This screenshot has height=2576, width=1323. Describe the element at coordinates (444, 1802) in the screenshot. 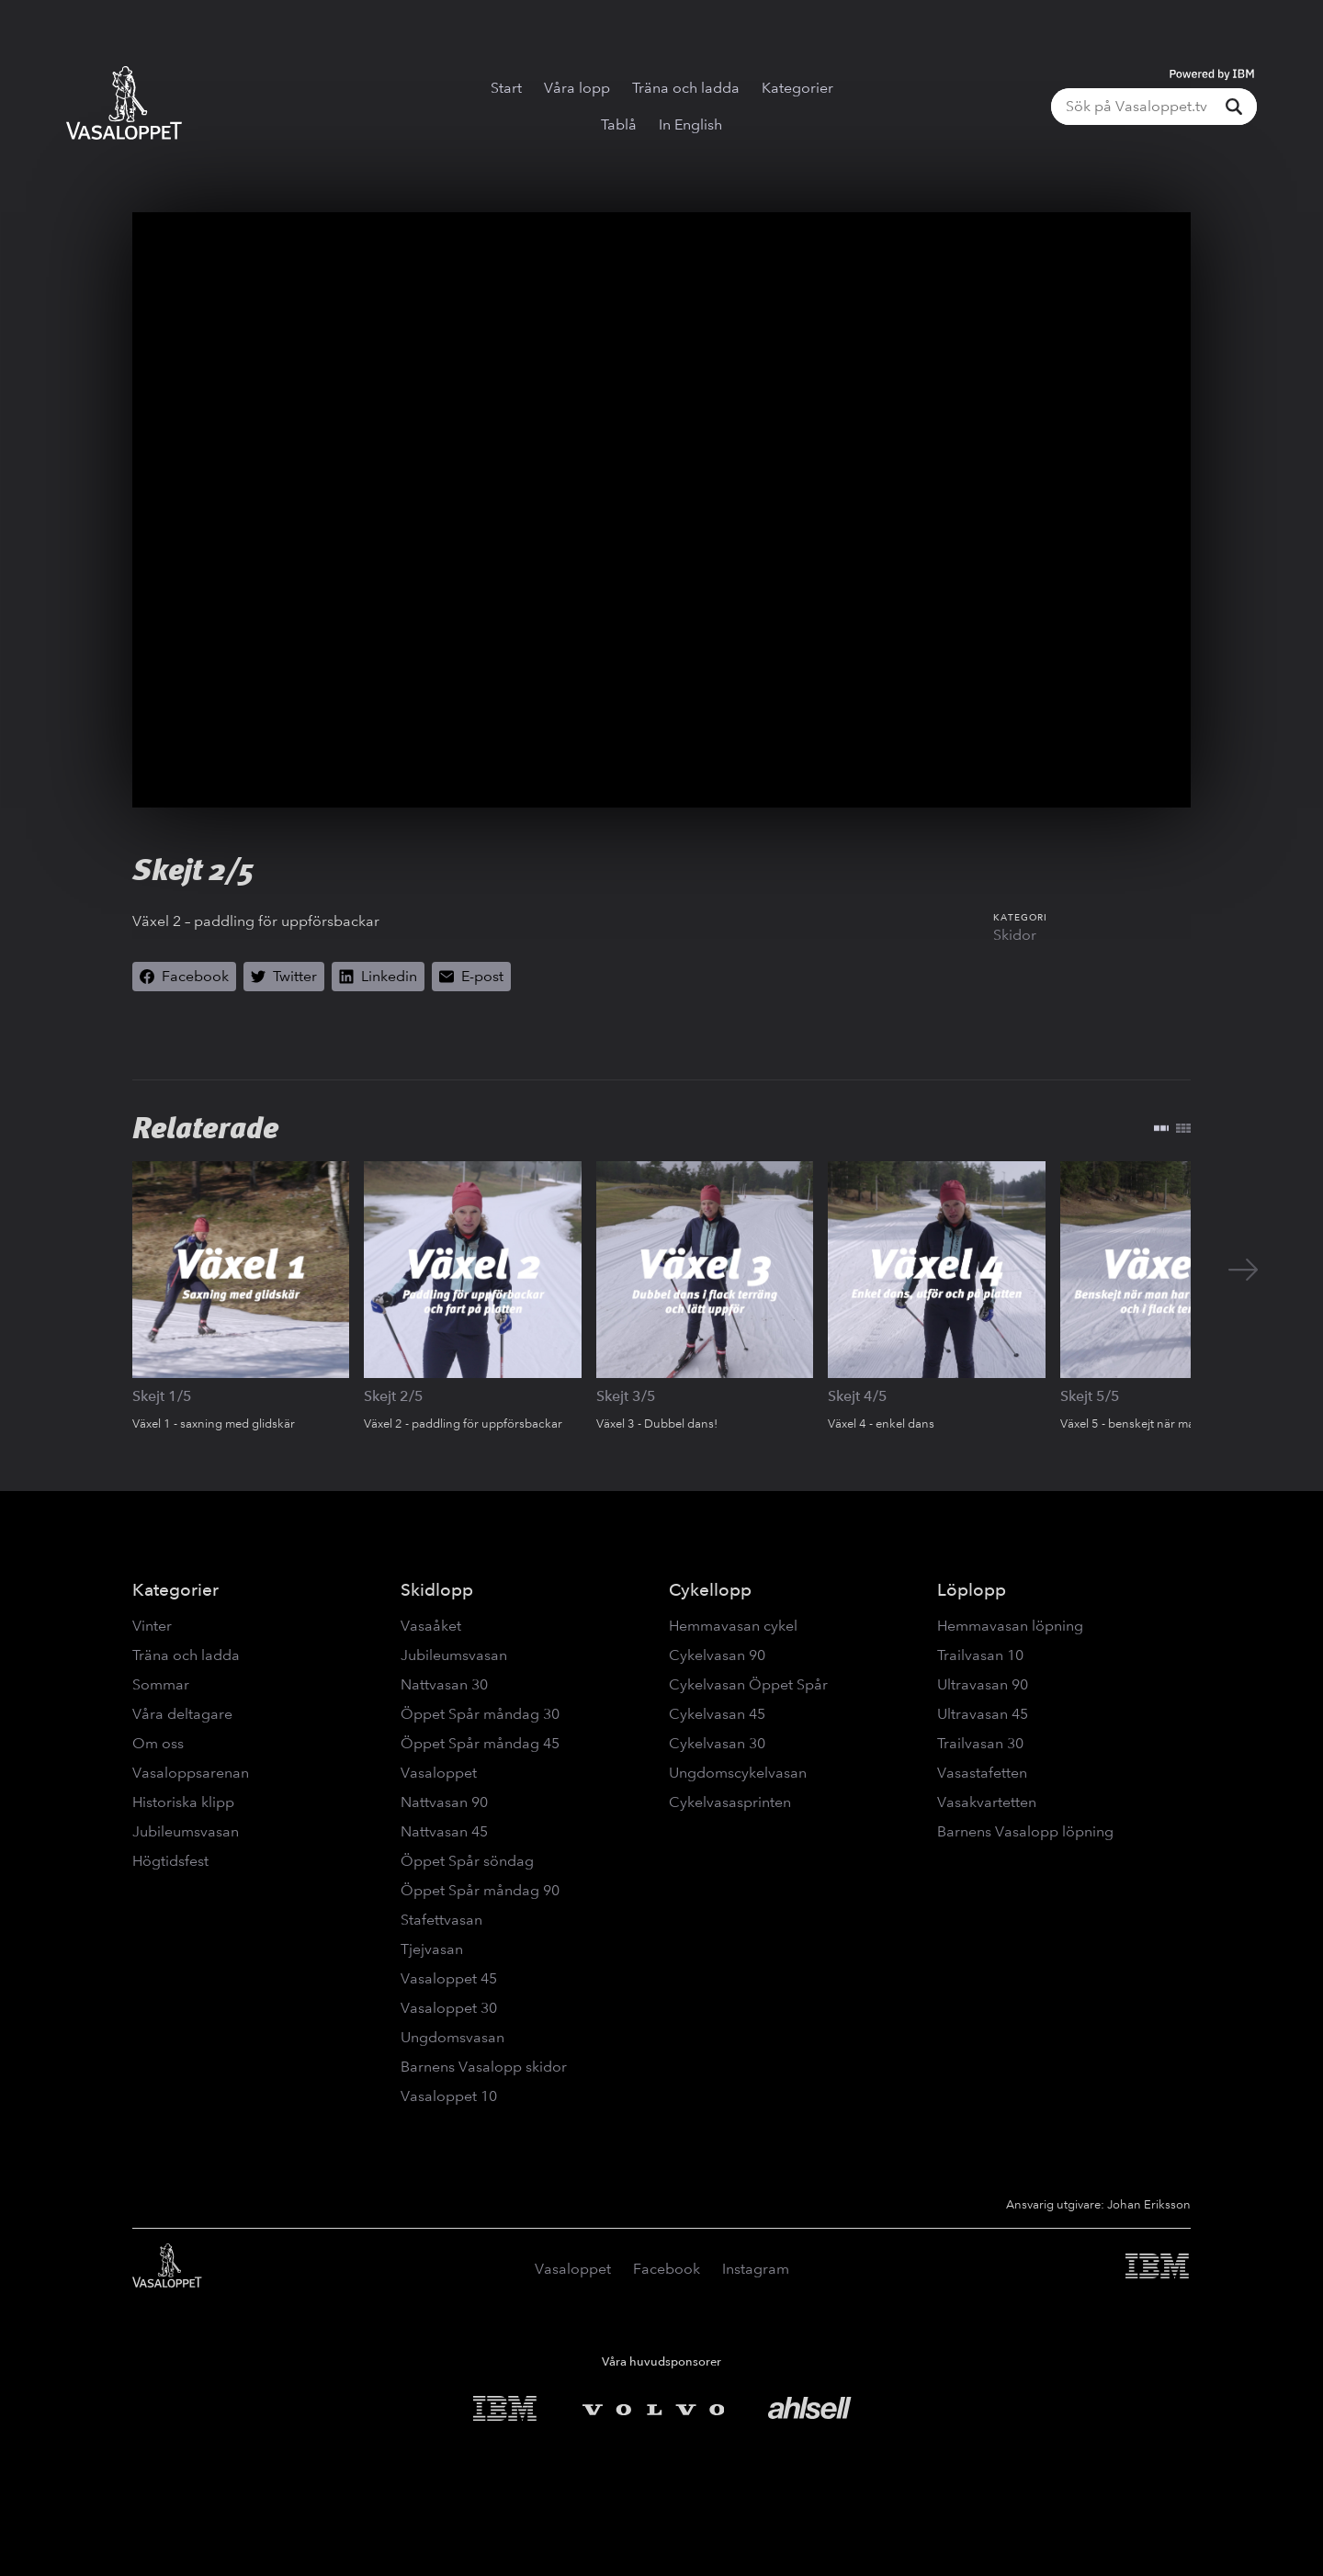

I see `Nattvasan 90` at that location.